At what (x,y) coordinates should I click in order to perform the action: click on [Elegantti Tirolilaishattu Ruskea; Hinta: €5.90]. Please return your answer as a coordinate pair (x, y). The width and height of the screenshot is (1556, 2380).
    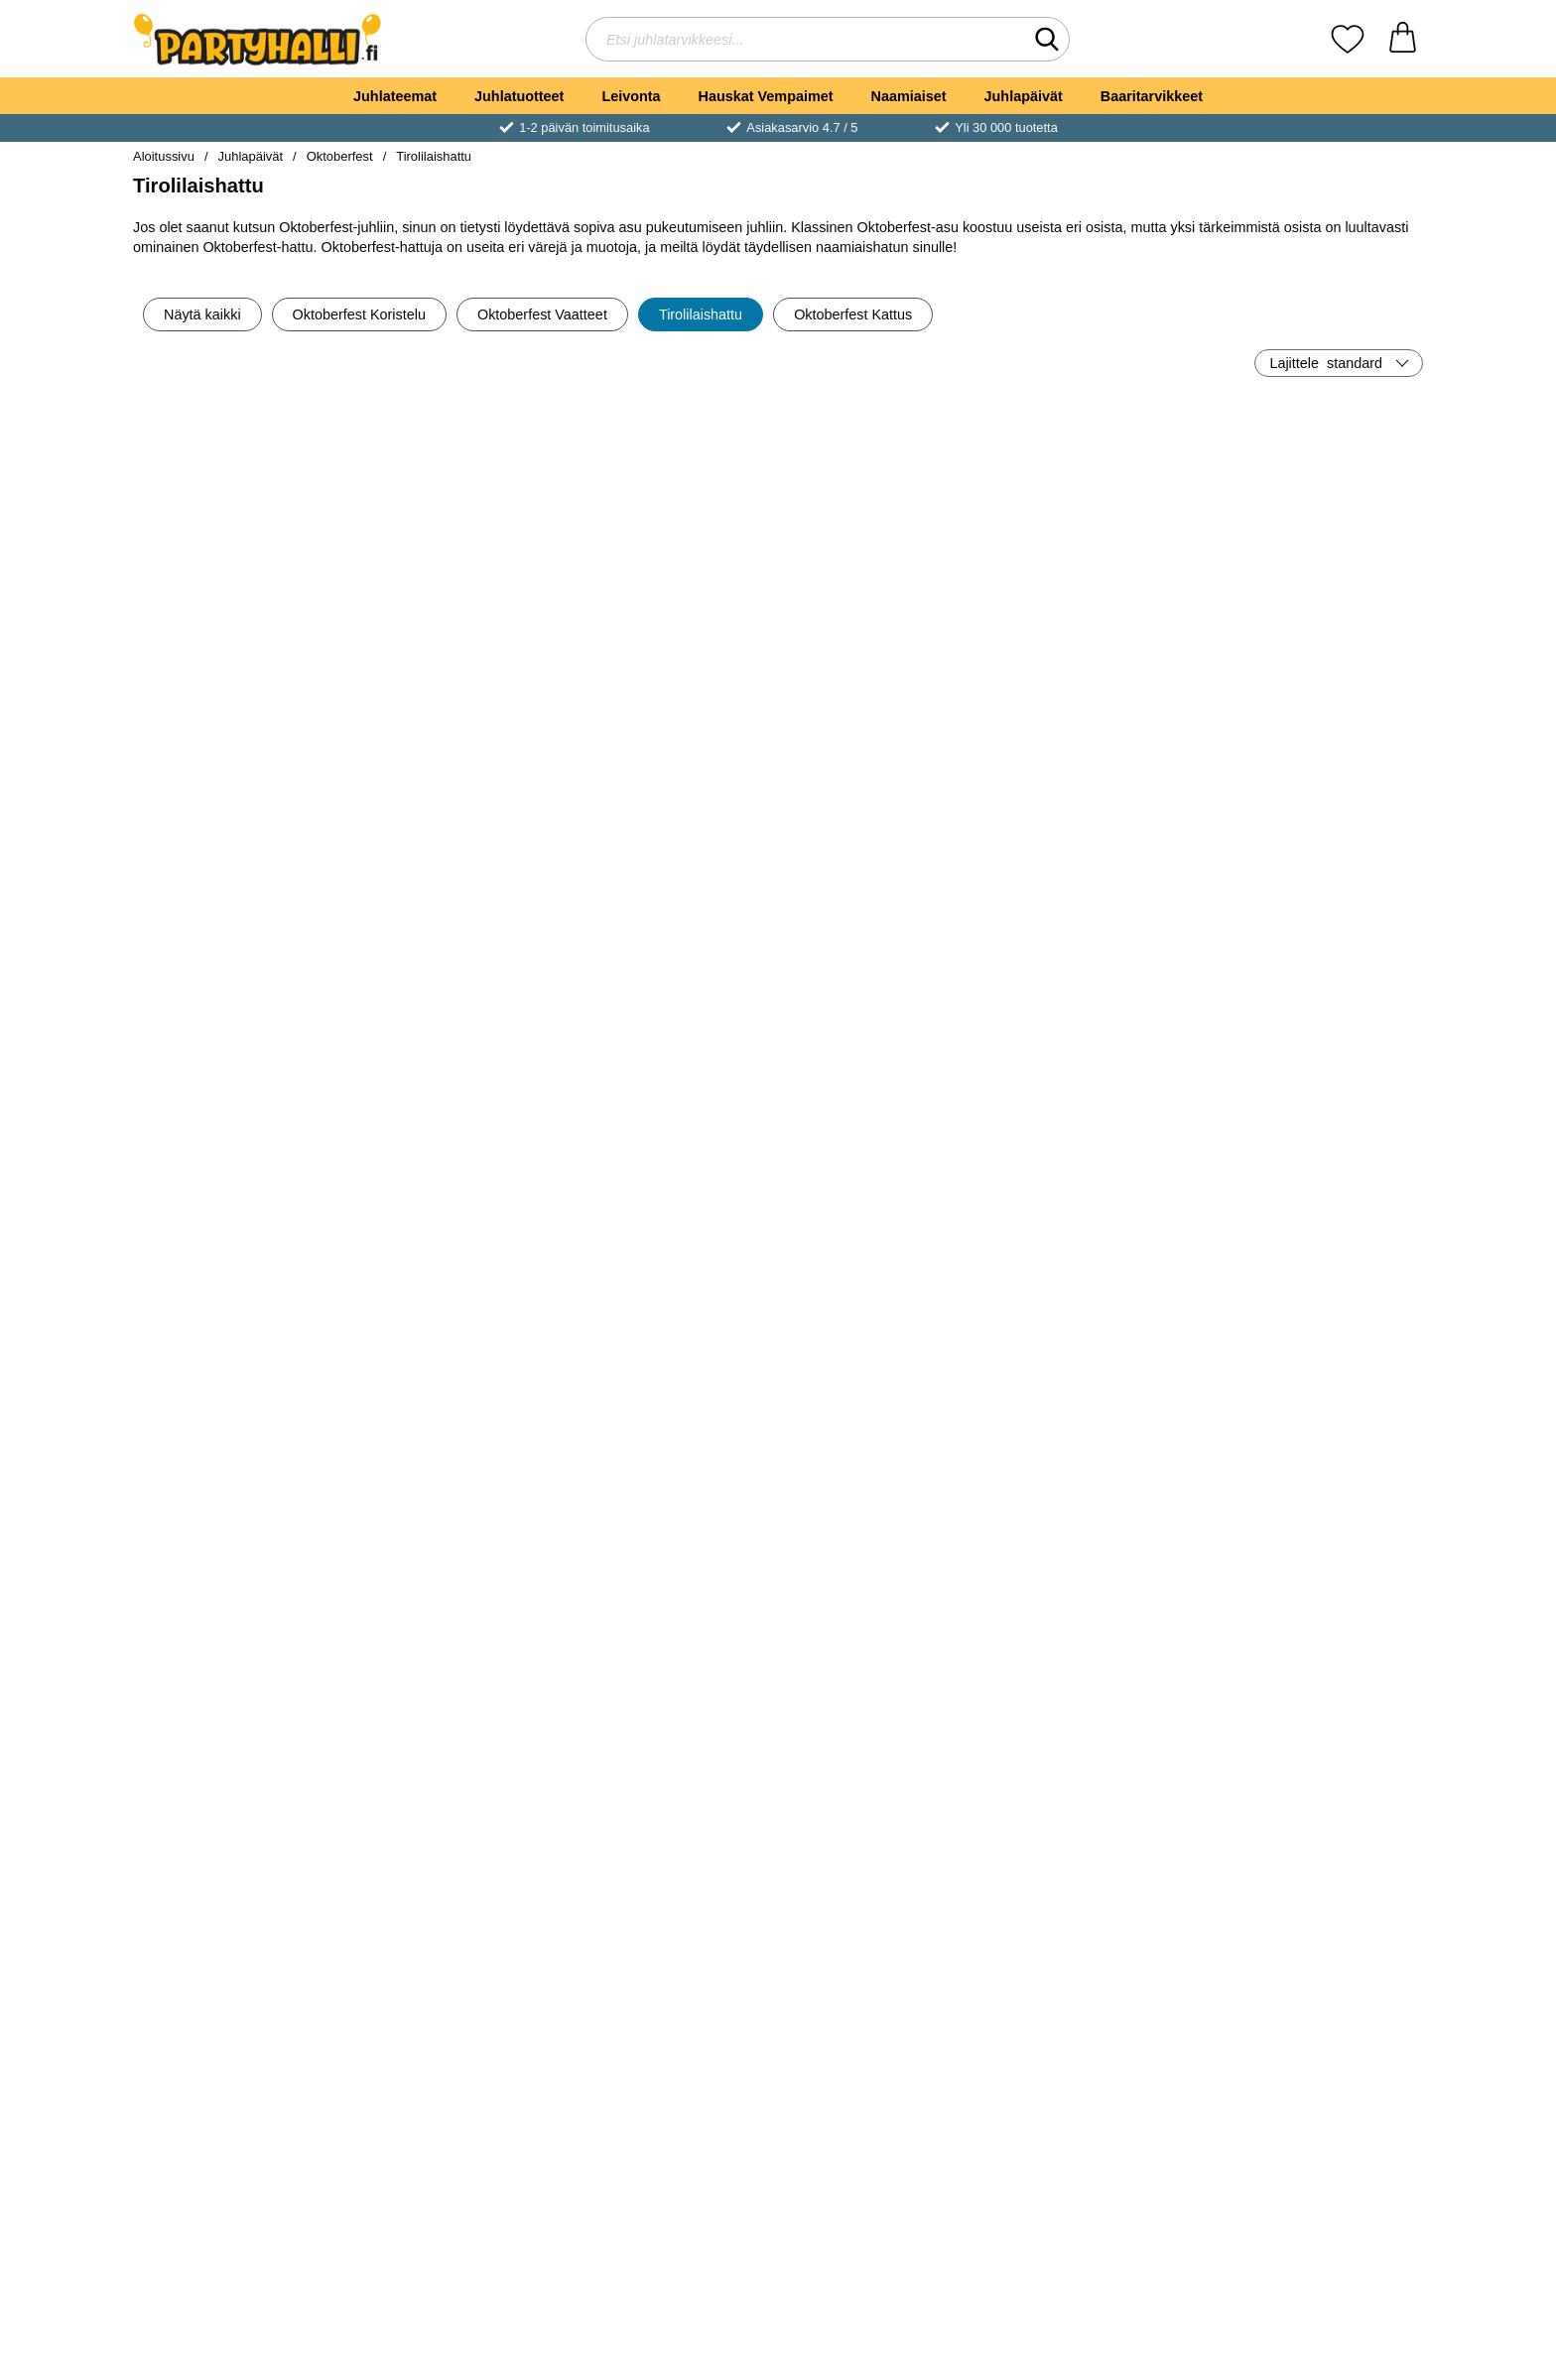
    Looking at the image, I should click on (886, 1474).